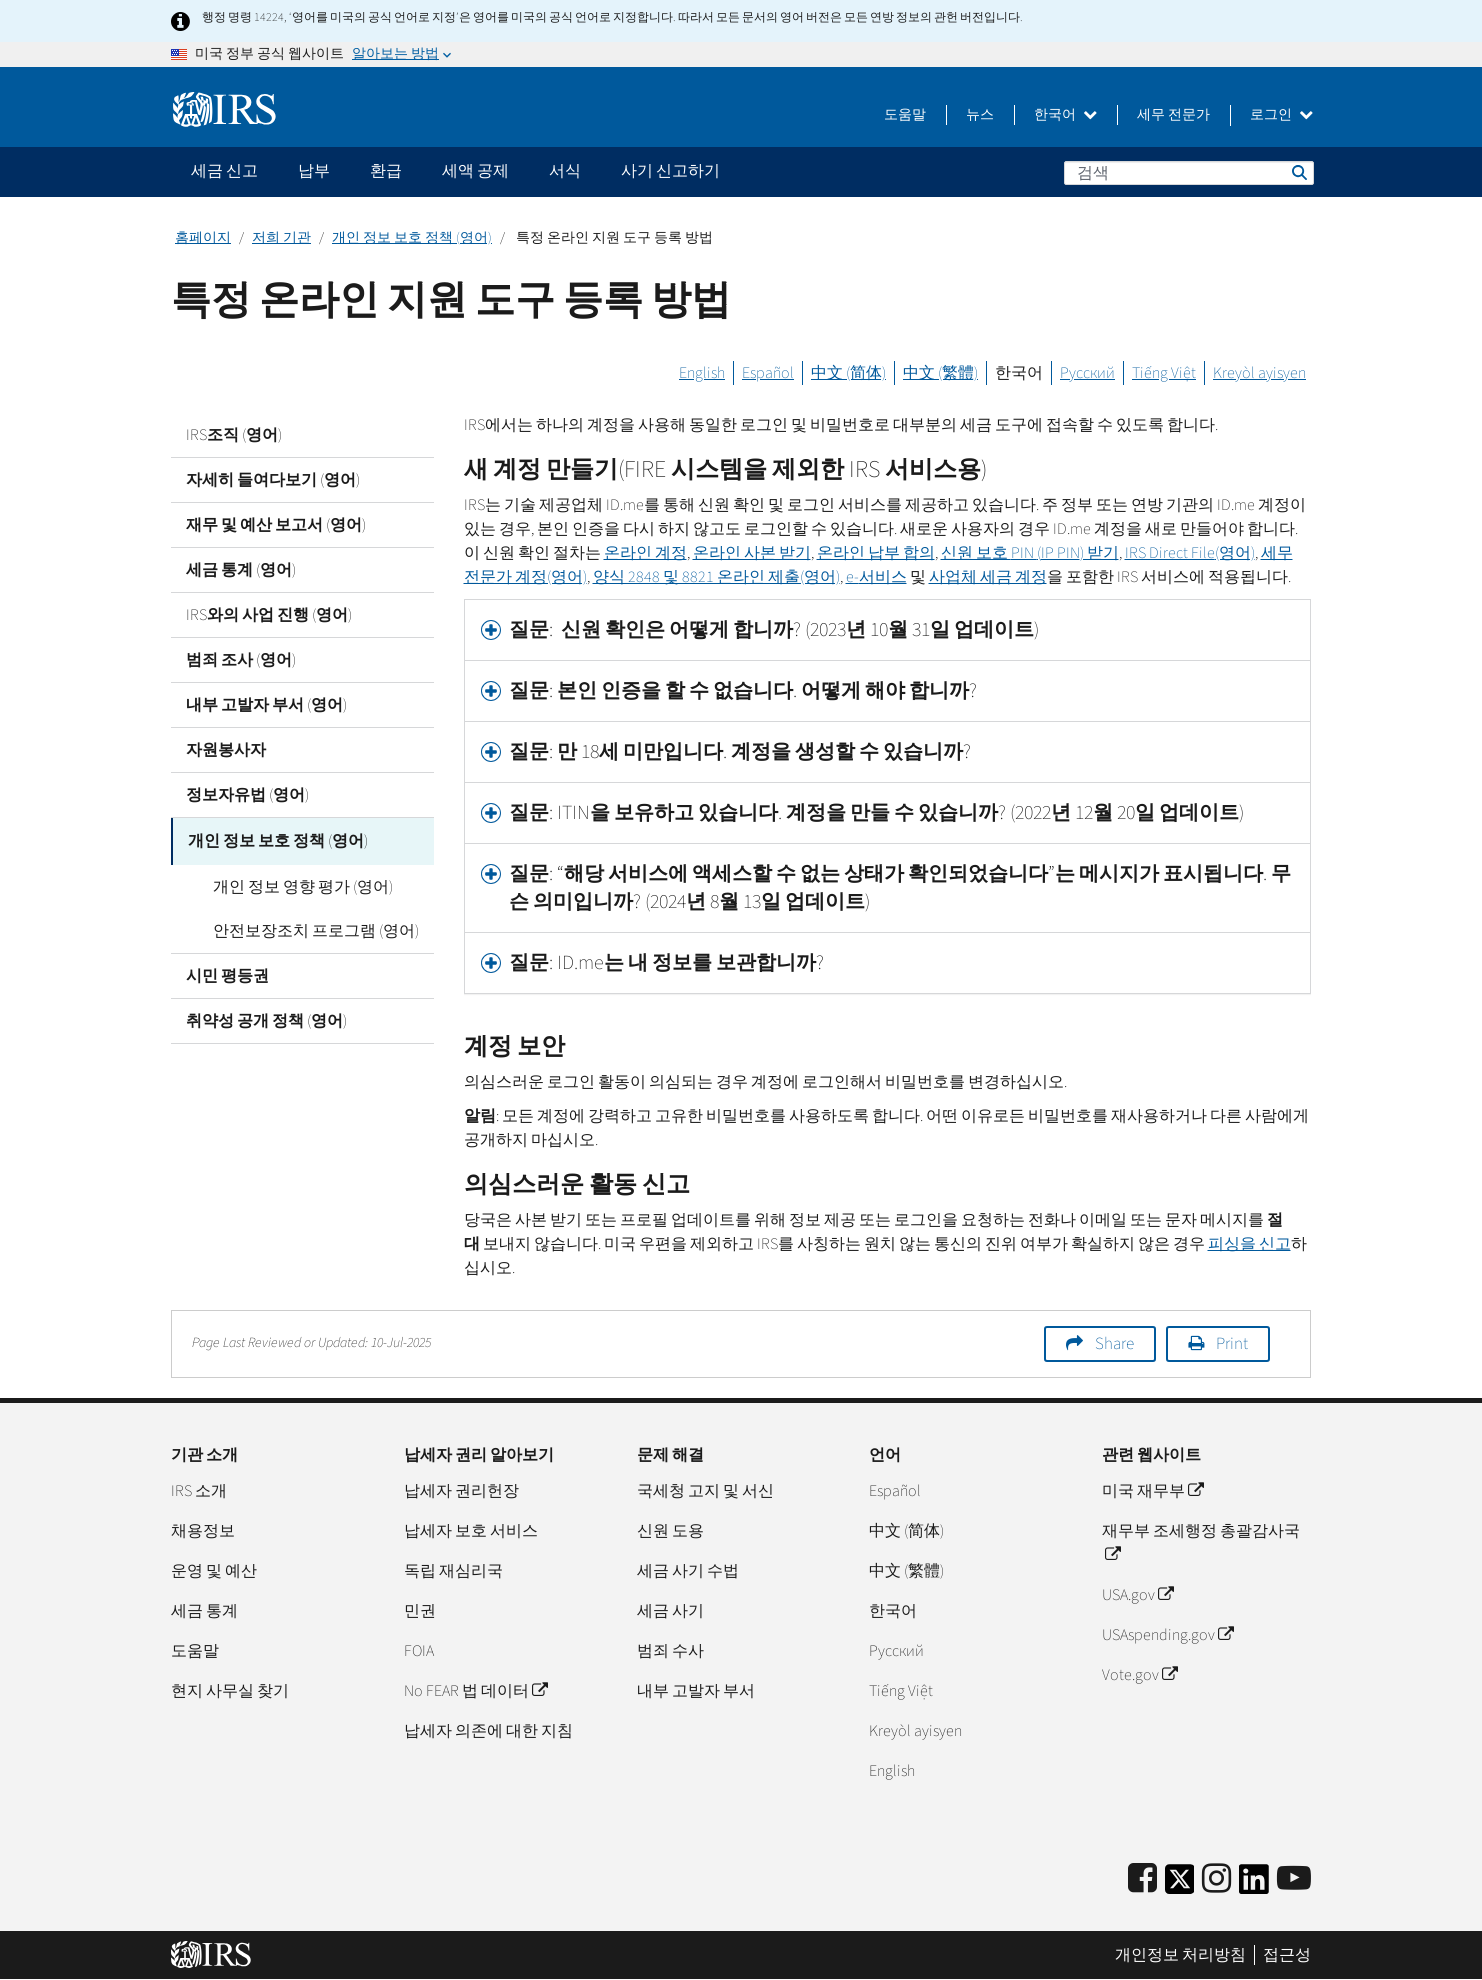  Describe the element at coordinates (204, 1611) in the screenshot. I see `세금 통계` at that location.